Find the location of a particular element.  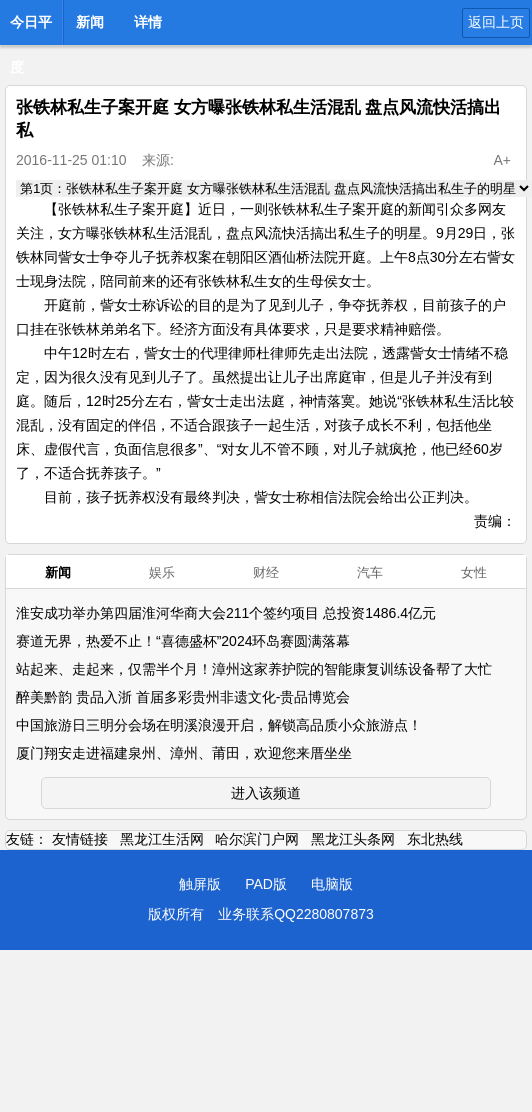

站起来、走起来，仅需半个月！漳州这家养护院的智能康复训练设备帮了大忙 is located at coordinates (254, 669).